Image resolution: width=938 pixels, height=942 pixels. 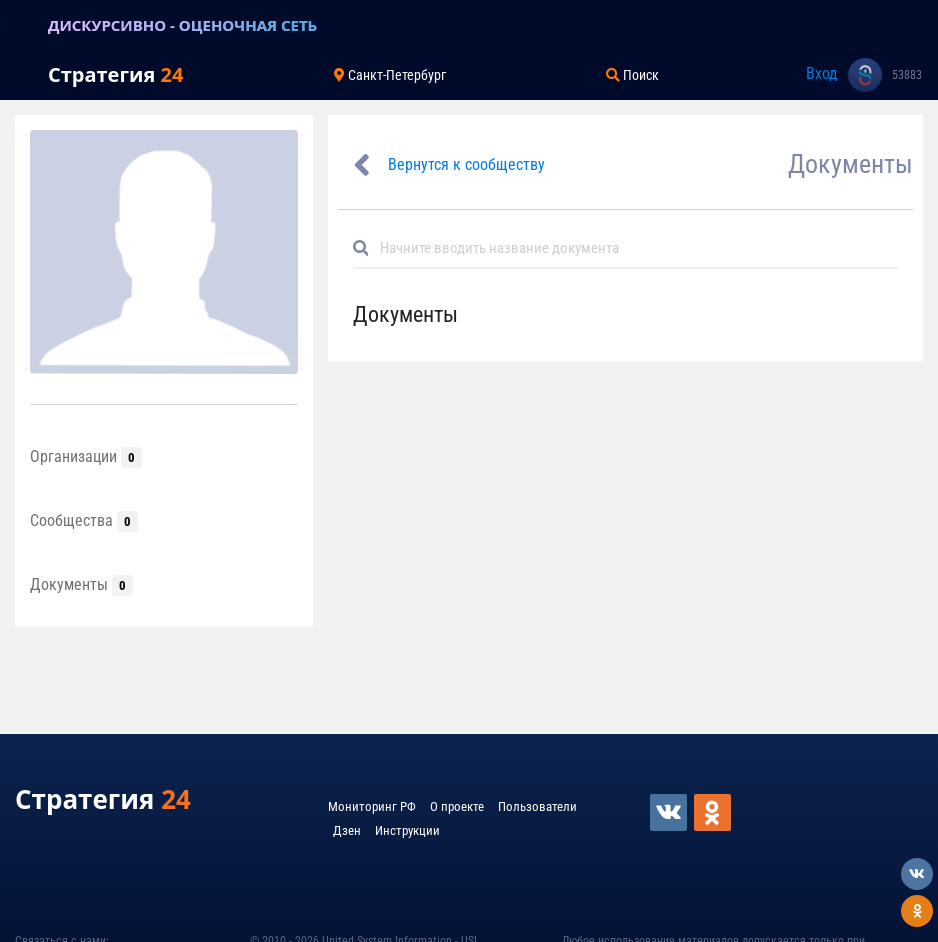 I want to click on 53883, so click(x=907, y=75).